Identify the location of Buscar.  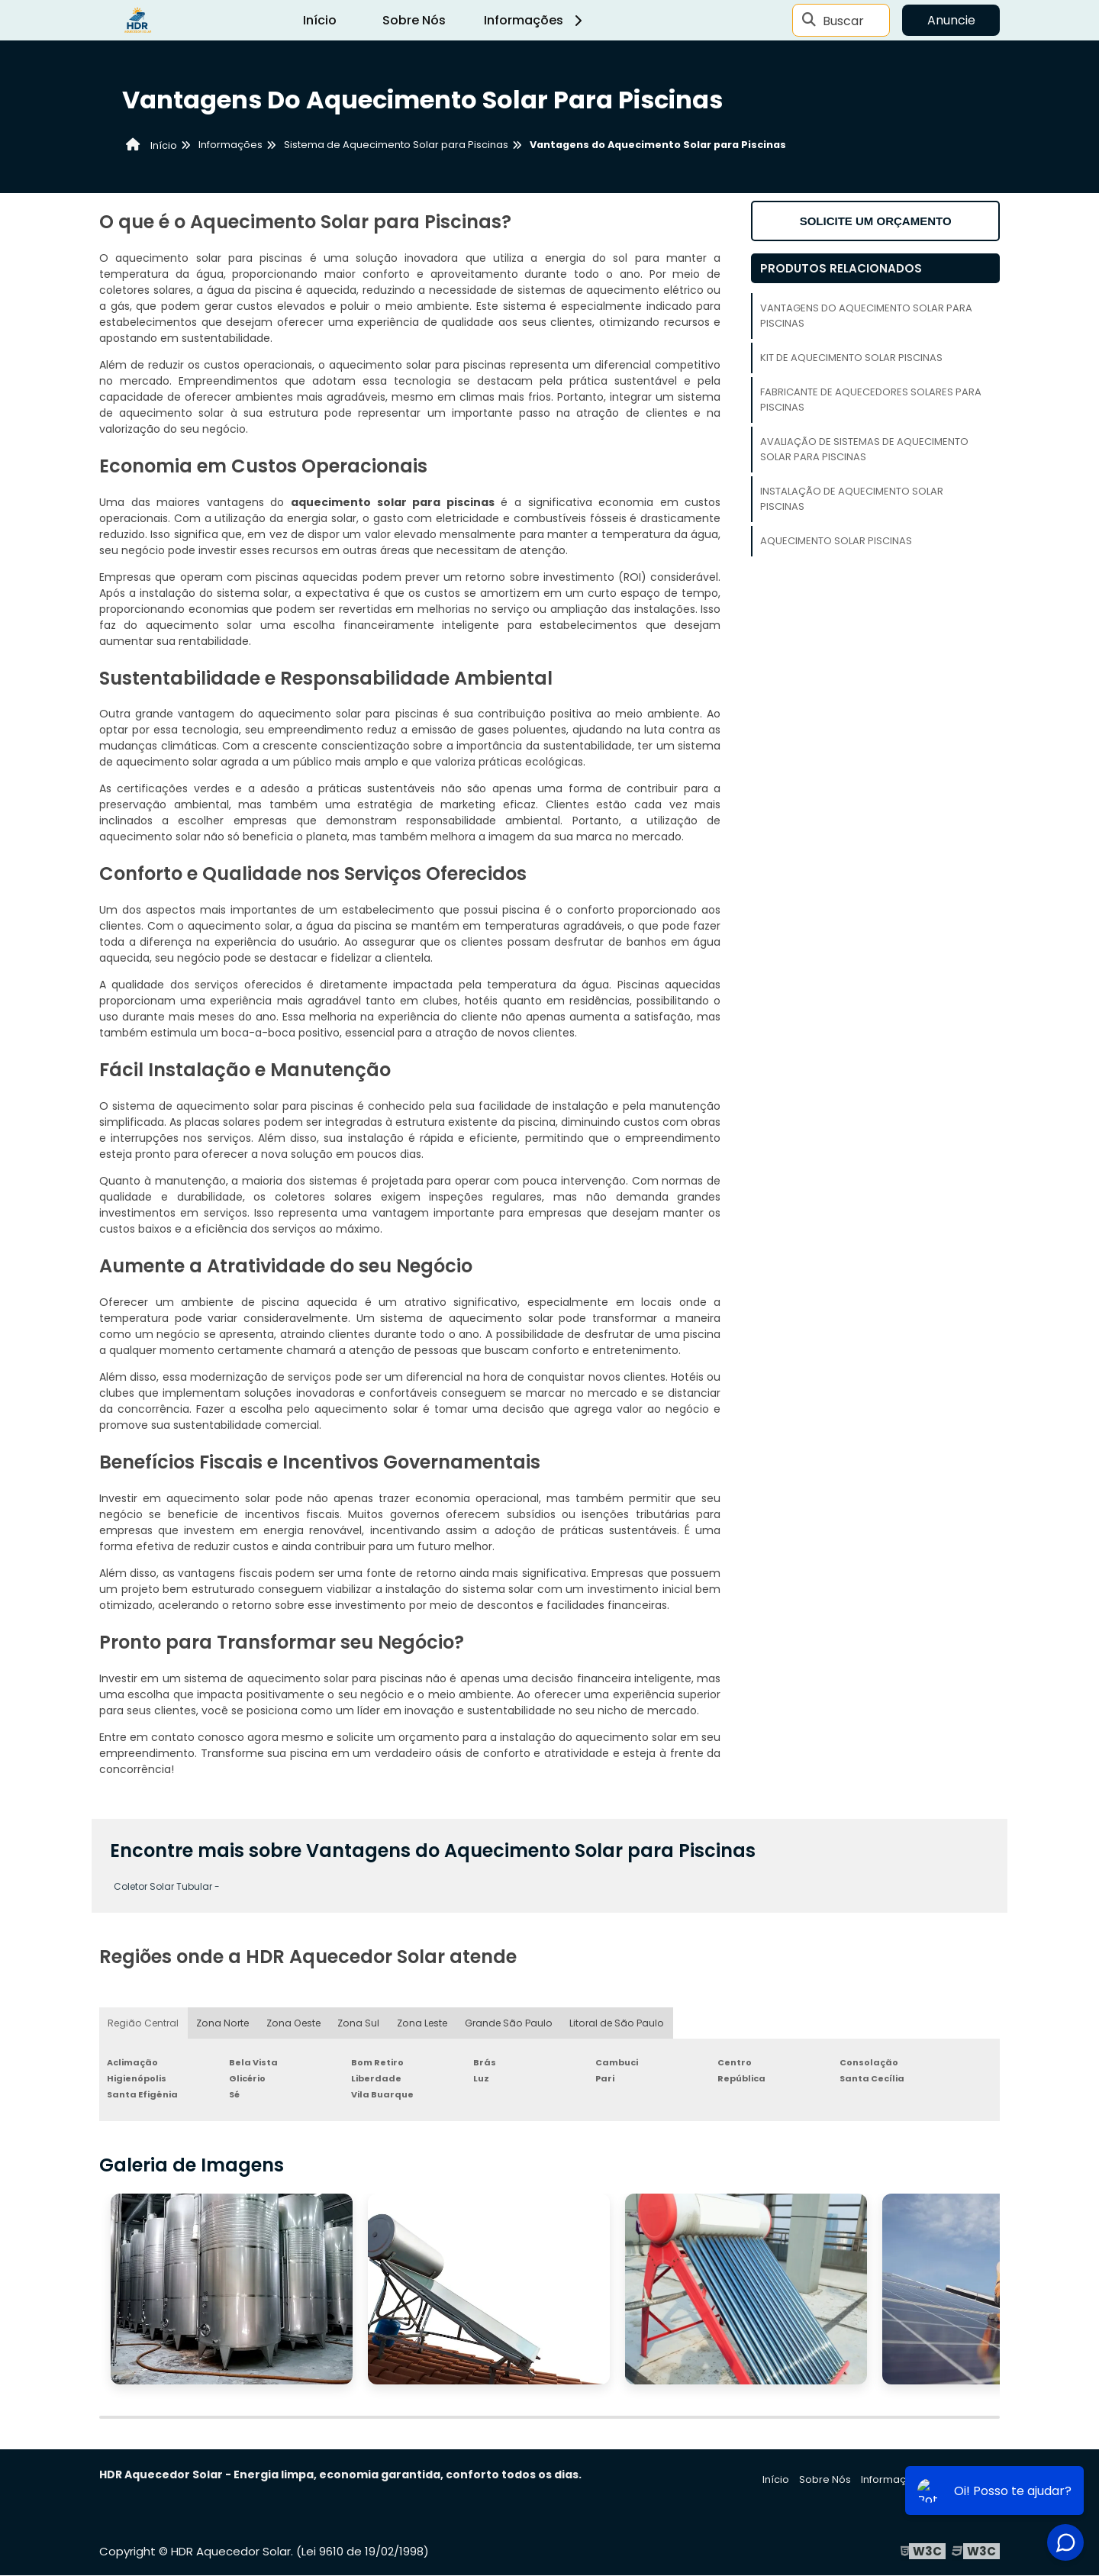
(843, 20).